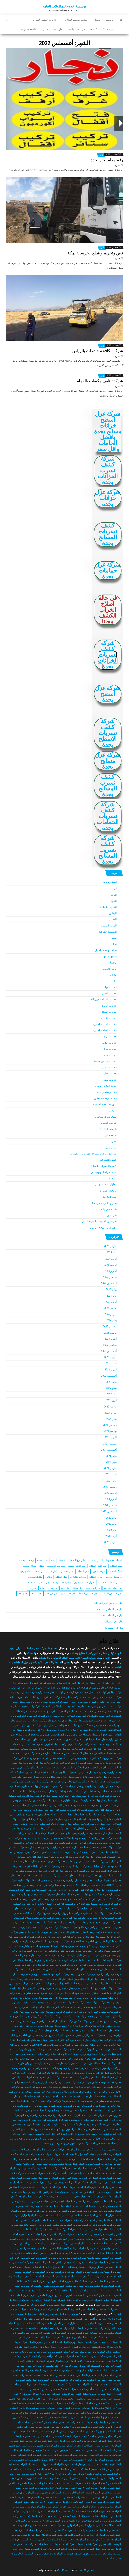 The height and width of the screenshot is (2576, 129). What do you see at coordinates (36, 1814) in the screenshot?
I see `افضل محل نجارة في جدة` at bounding box center [36, 1814].